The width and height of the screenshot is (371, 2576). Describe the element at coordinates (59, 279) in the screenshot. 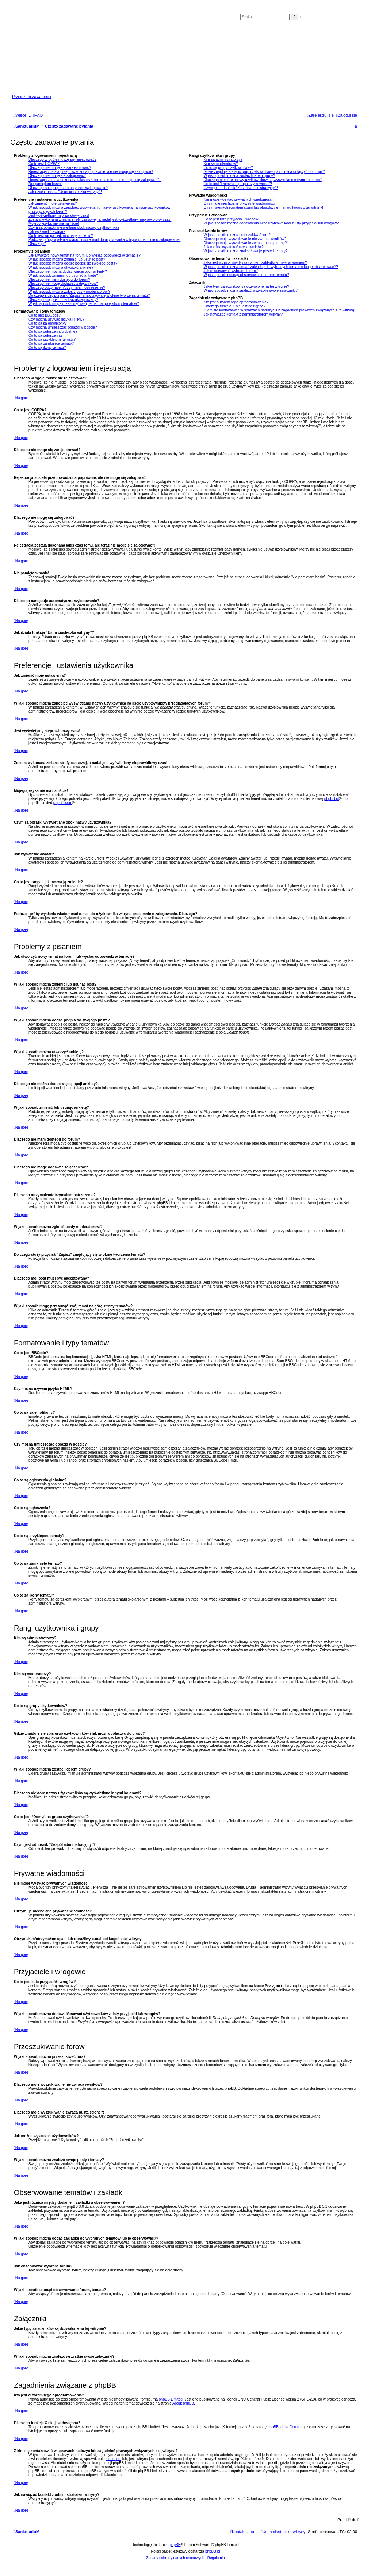

I see `Dlaczego nie mam dostępu do forum?` at that location.